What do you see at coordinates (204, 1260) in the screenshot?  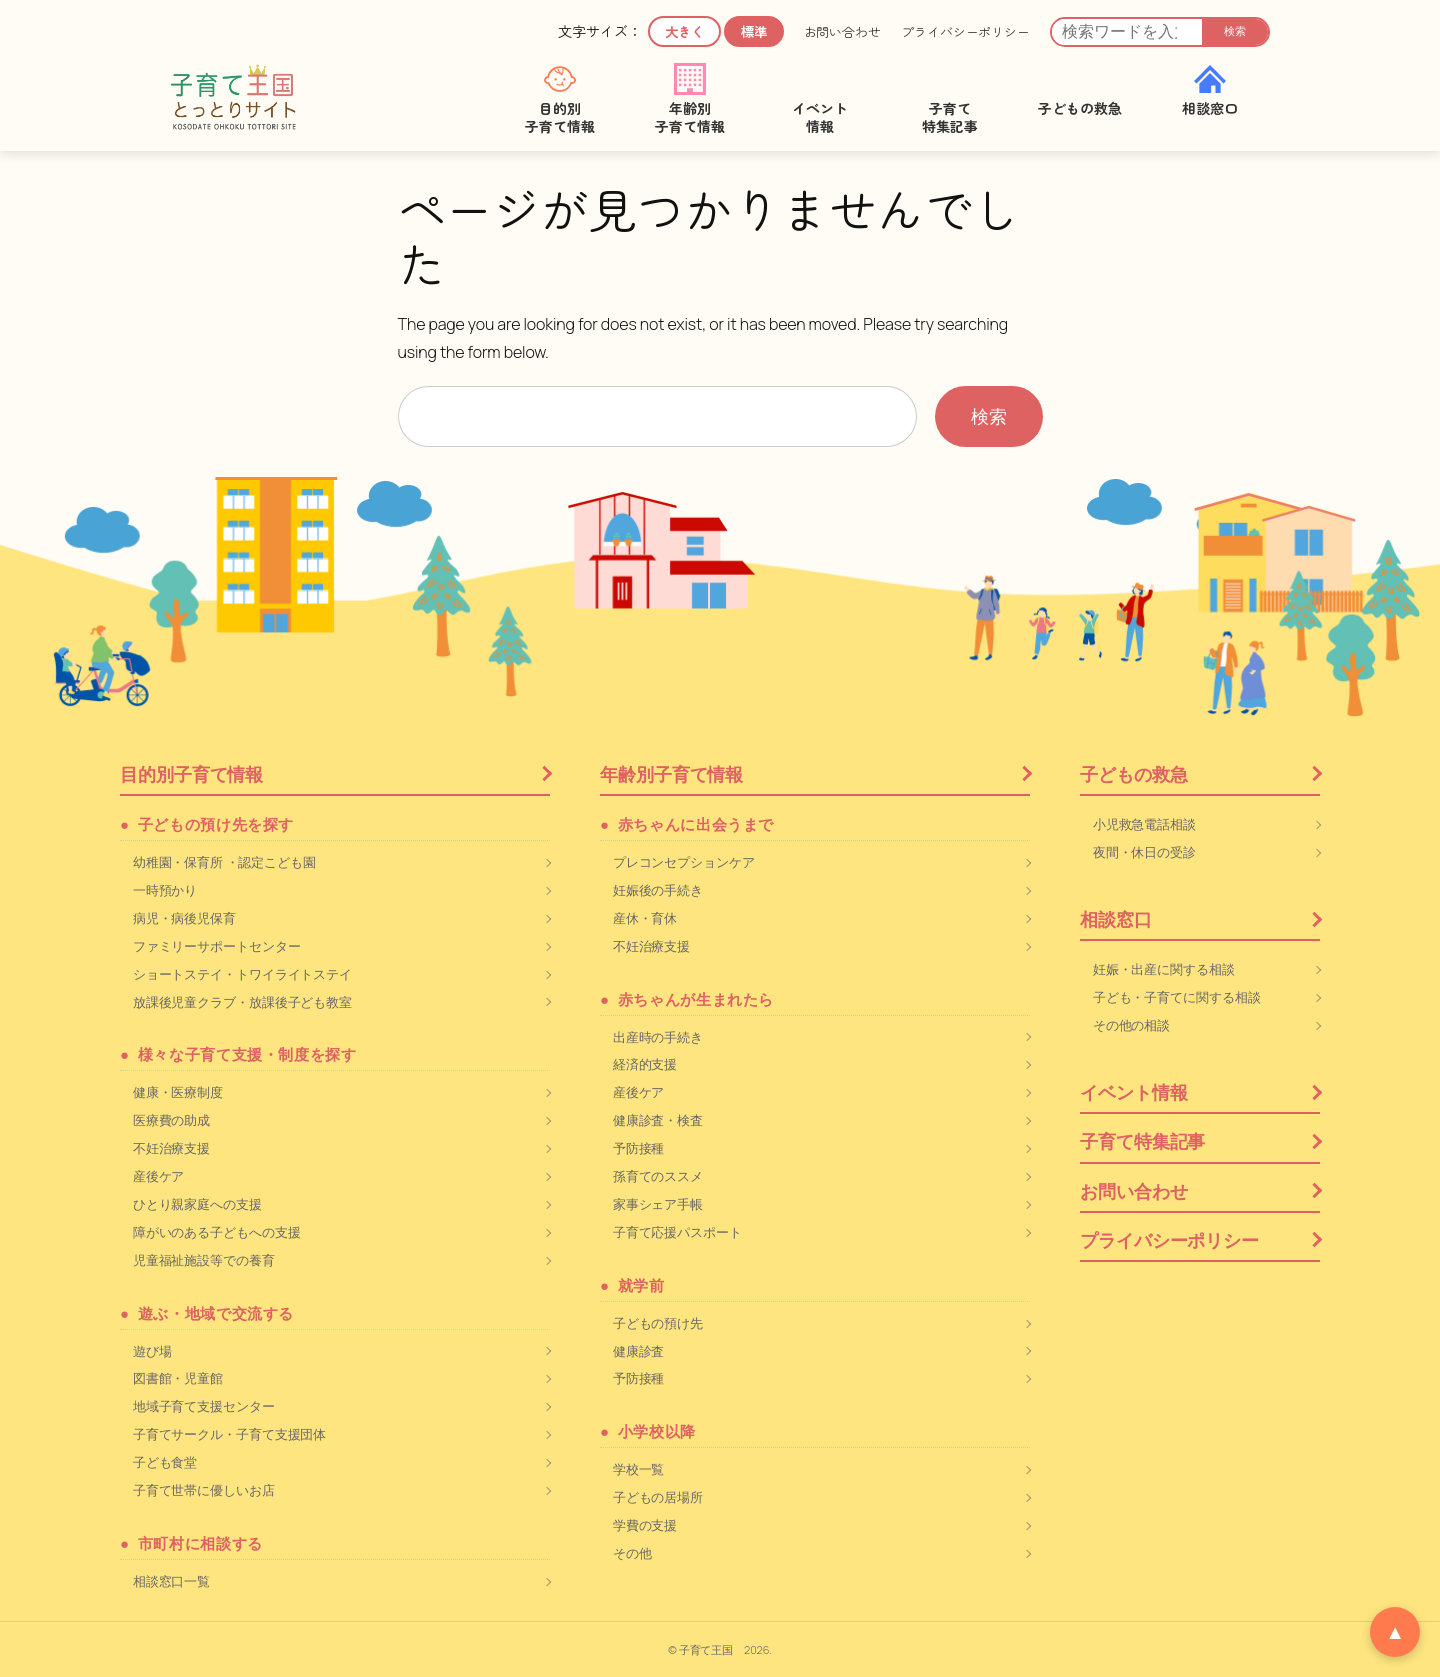 I see `児童福祉施設等での養育` at bounding box center [204, 1260].